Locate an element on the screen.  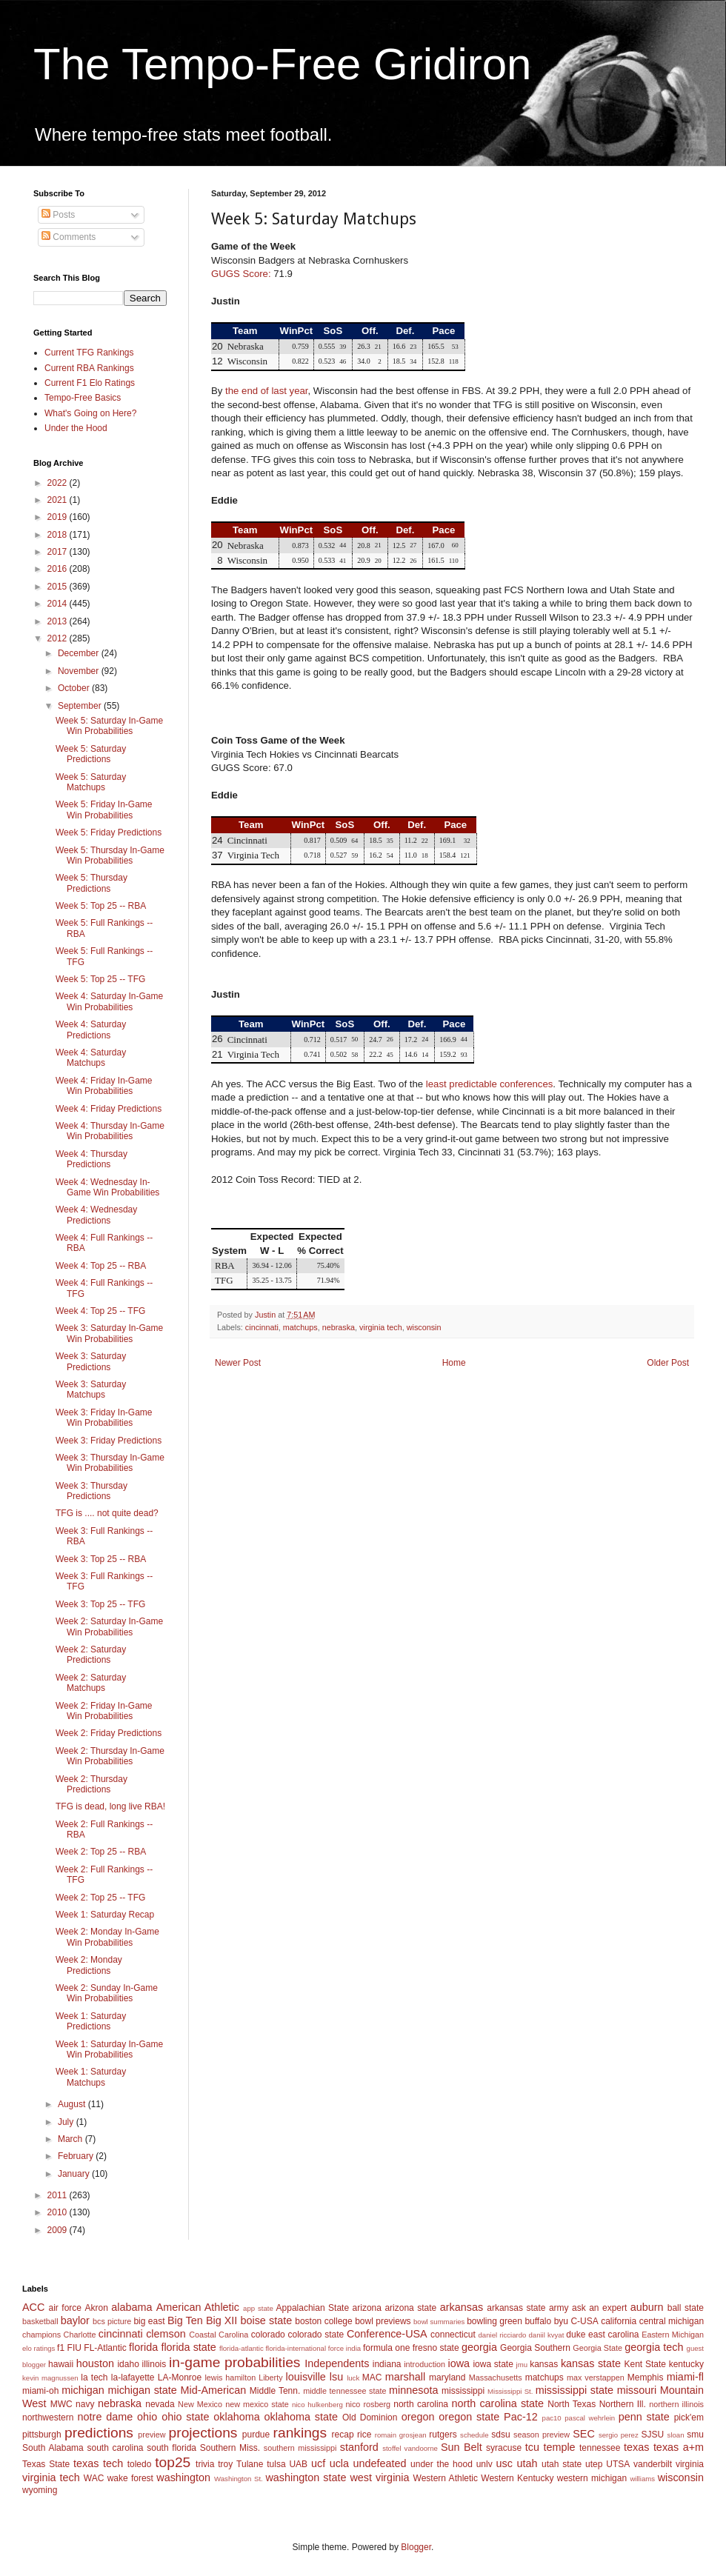
Week 5: Top 25 -- TFG is located at coordinates (100, 979).